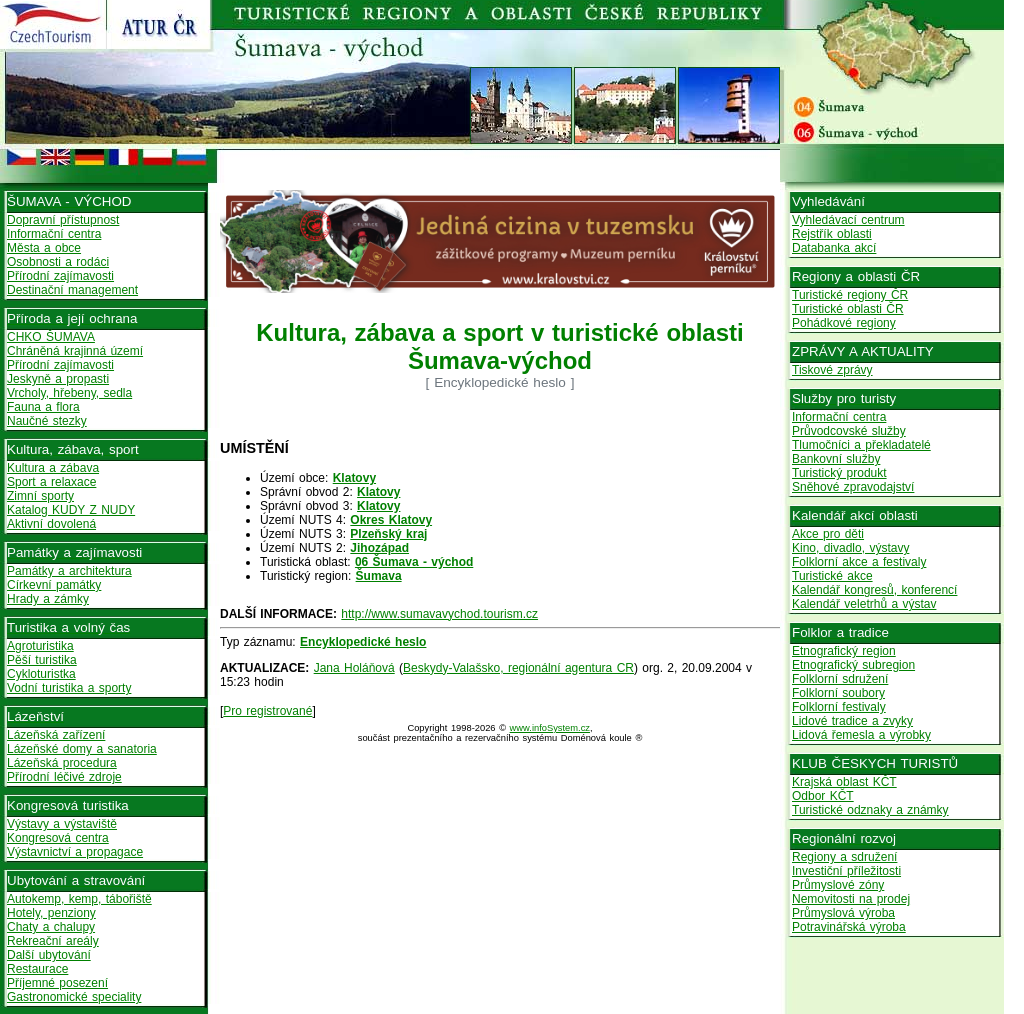 This screenshot has height=1014, width=1024. I want to click on Akce pro děti, so click(828, 534).